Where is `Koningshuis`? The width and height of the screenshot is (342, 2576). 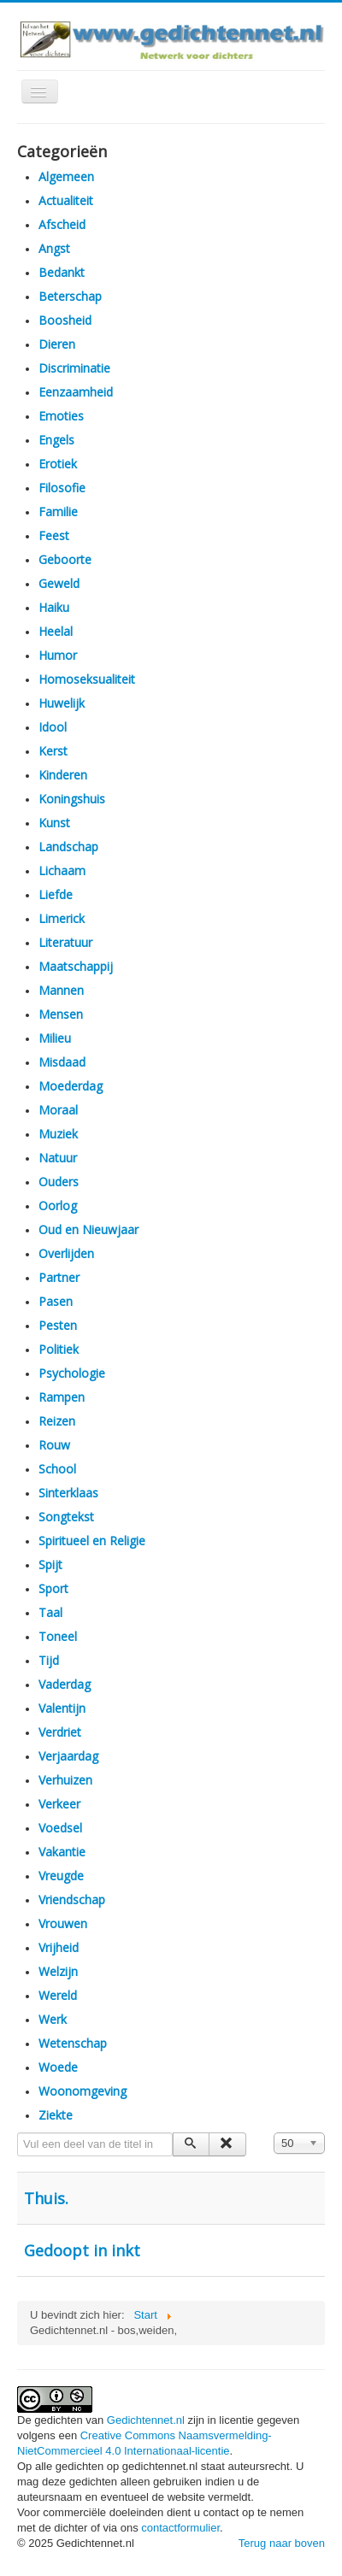
Koningshuis is located at coordinates (71, 799).